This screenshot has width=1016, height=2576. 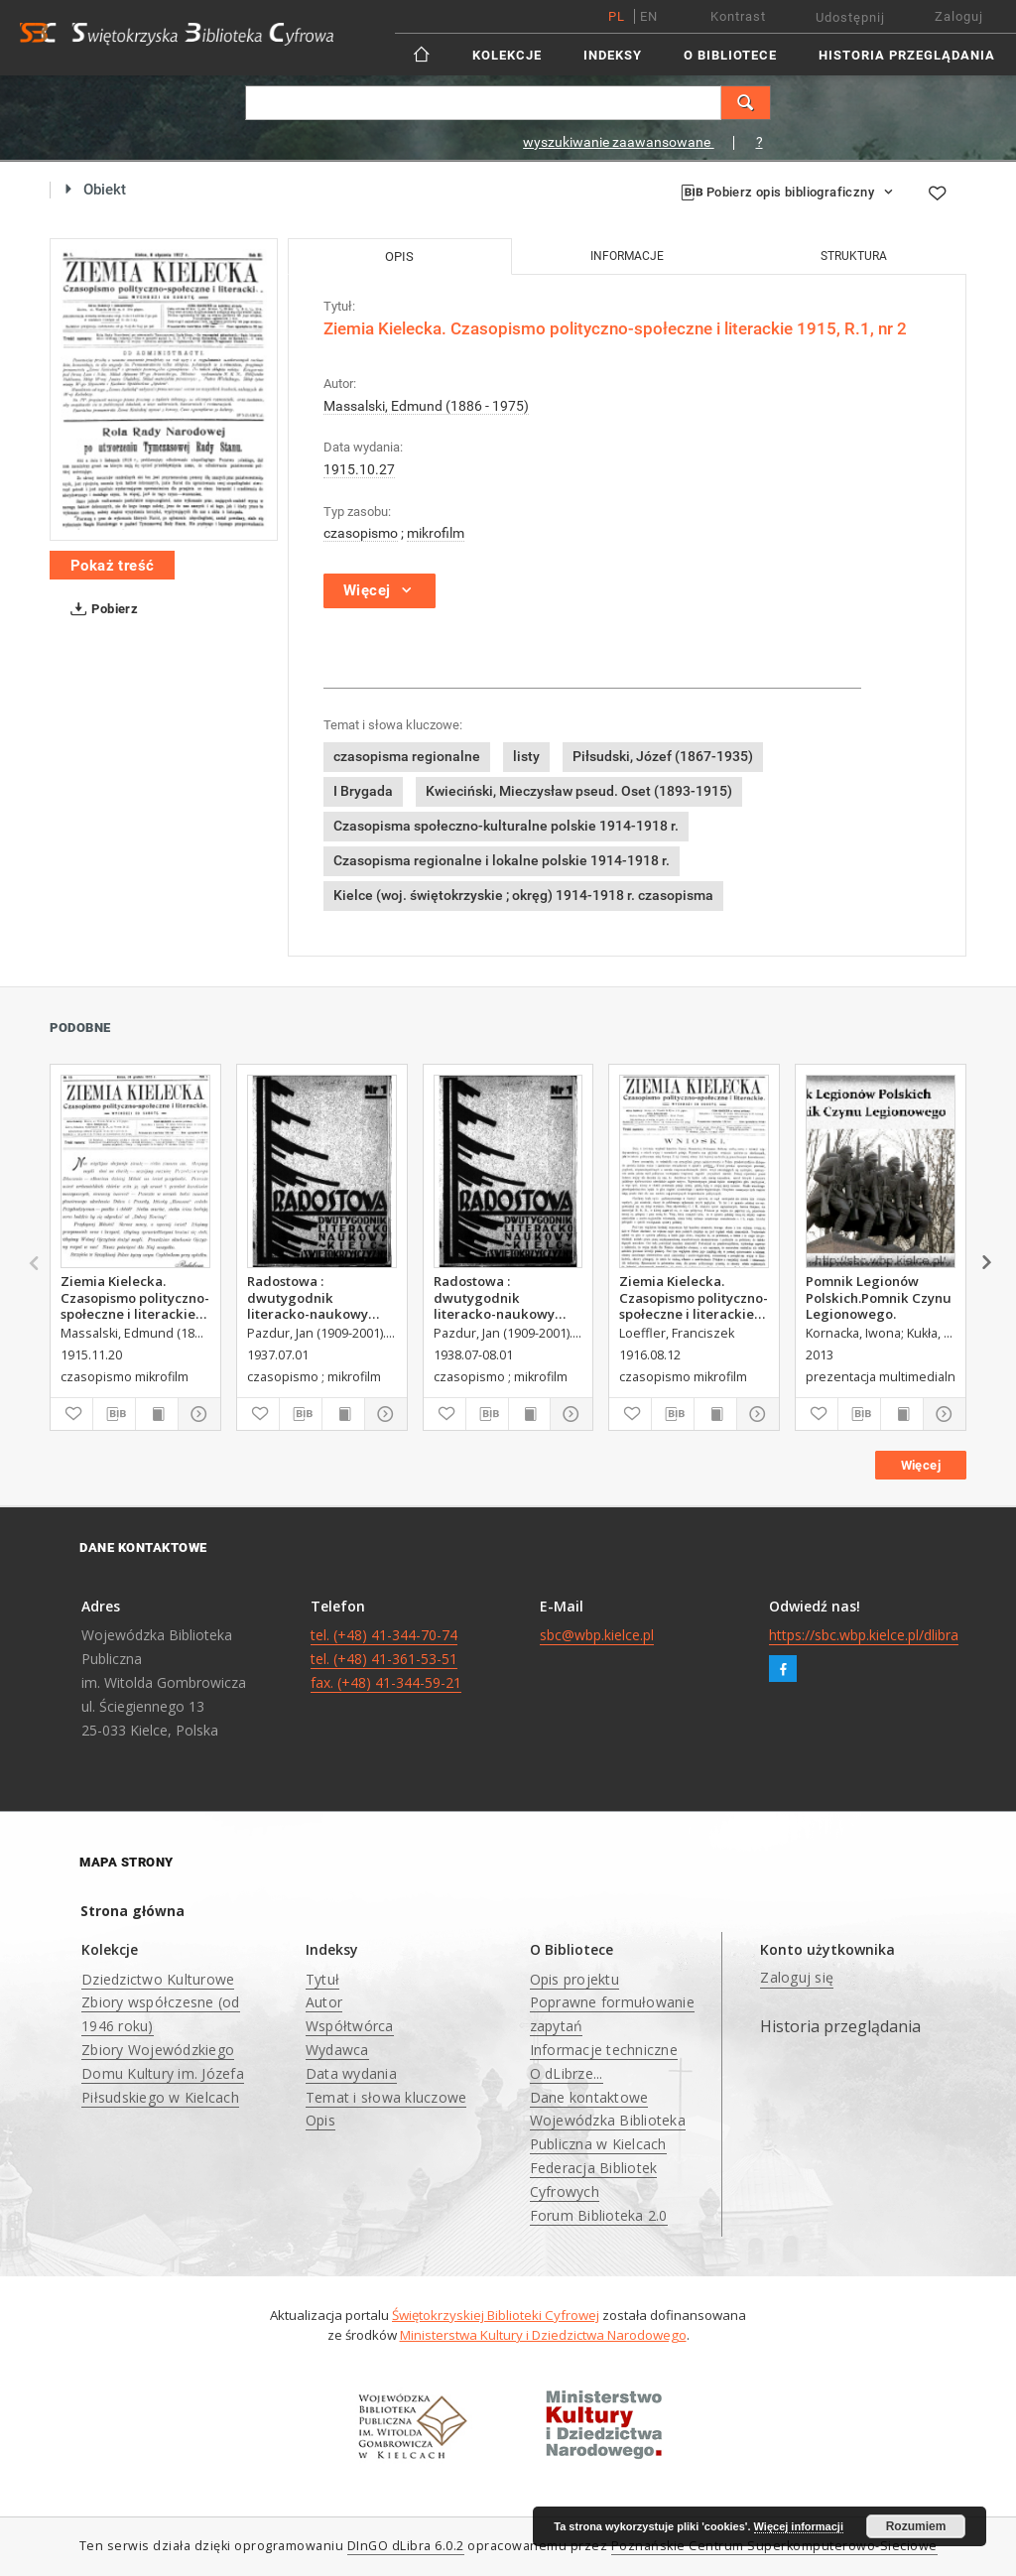 What do you see at coordinates (526, 756) in the screenshot?
I see `listy` at bounding box center [526, 756].